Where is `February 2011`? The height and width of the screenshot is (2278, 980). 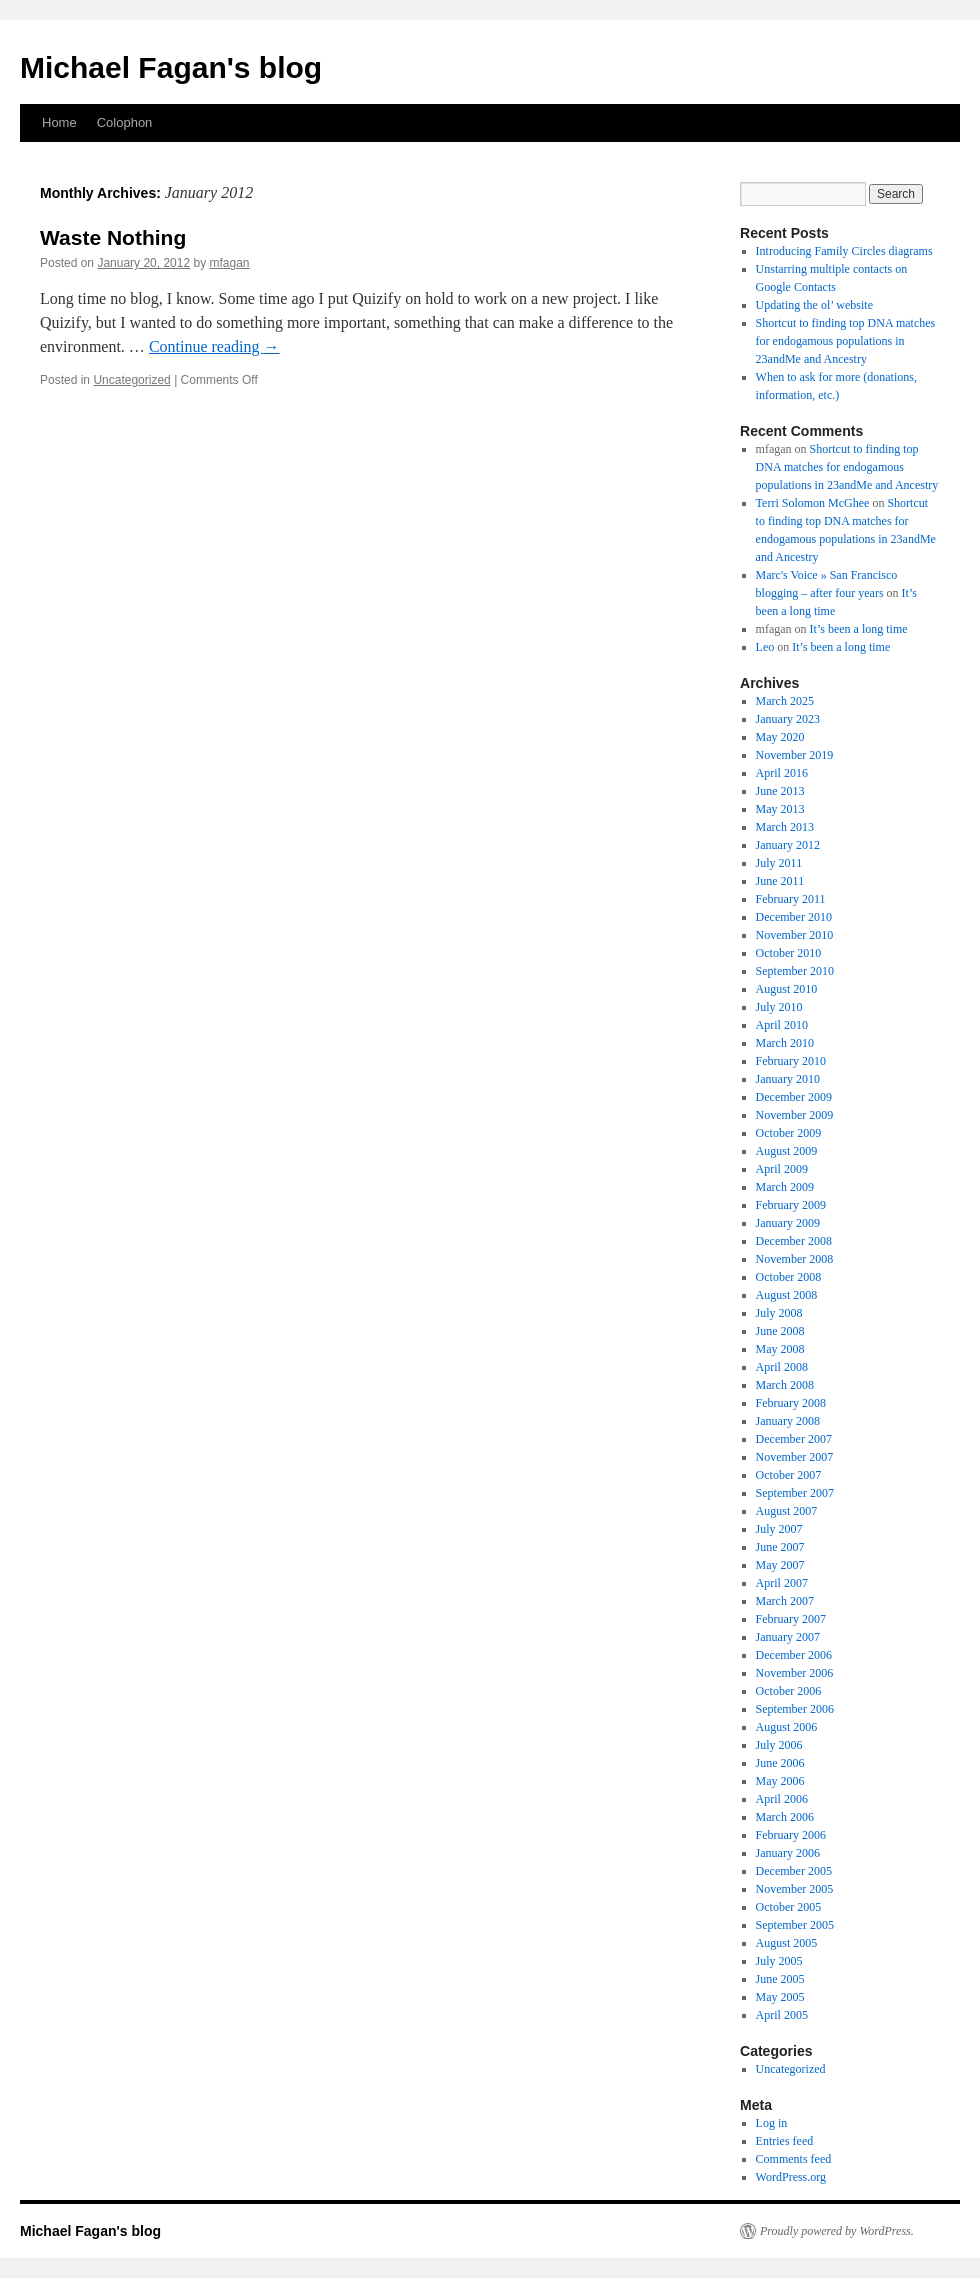 February 2011 is located at coordinates (791, 899).